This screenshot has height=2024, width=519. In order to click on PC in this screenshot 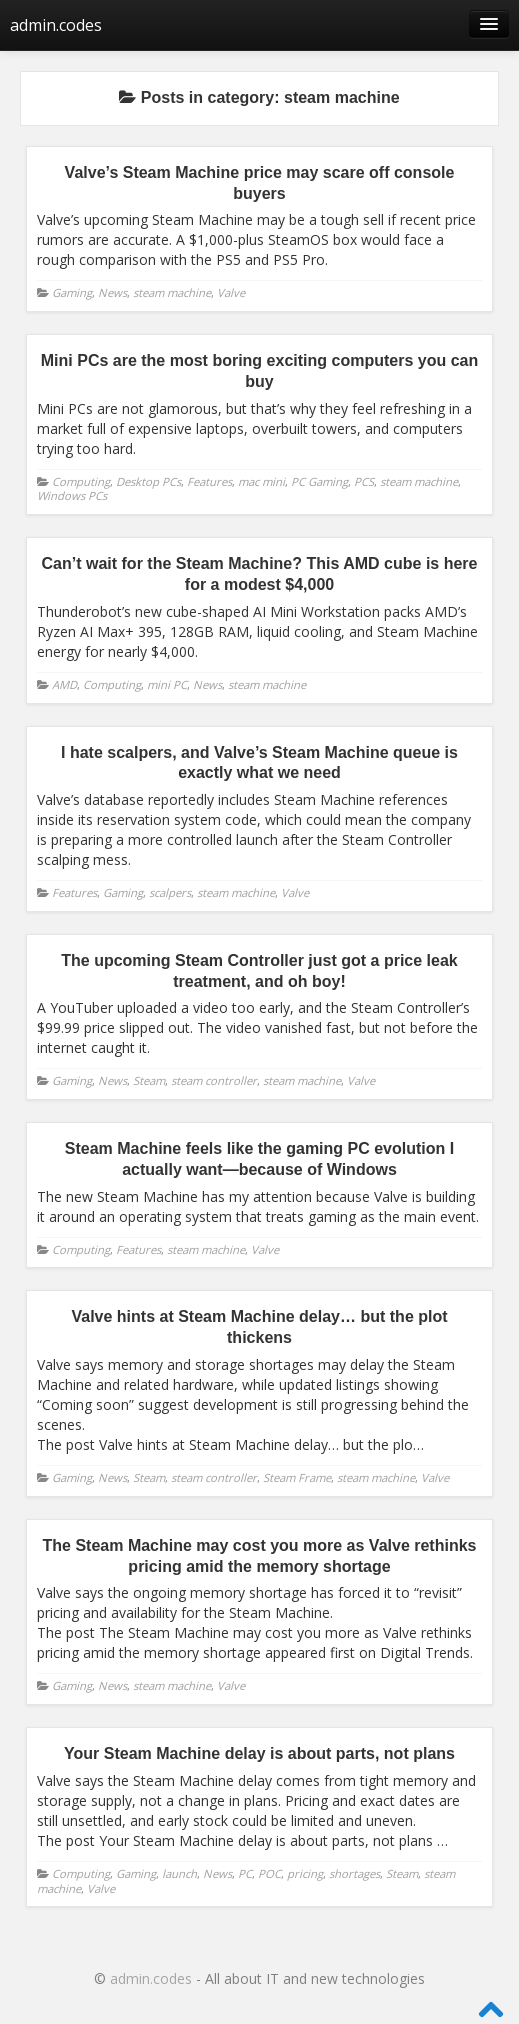, I will do `click(245, 1873)`.